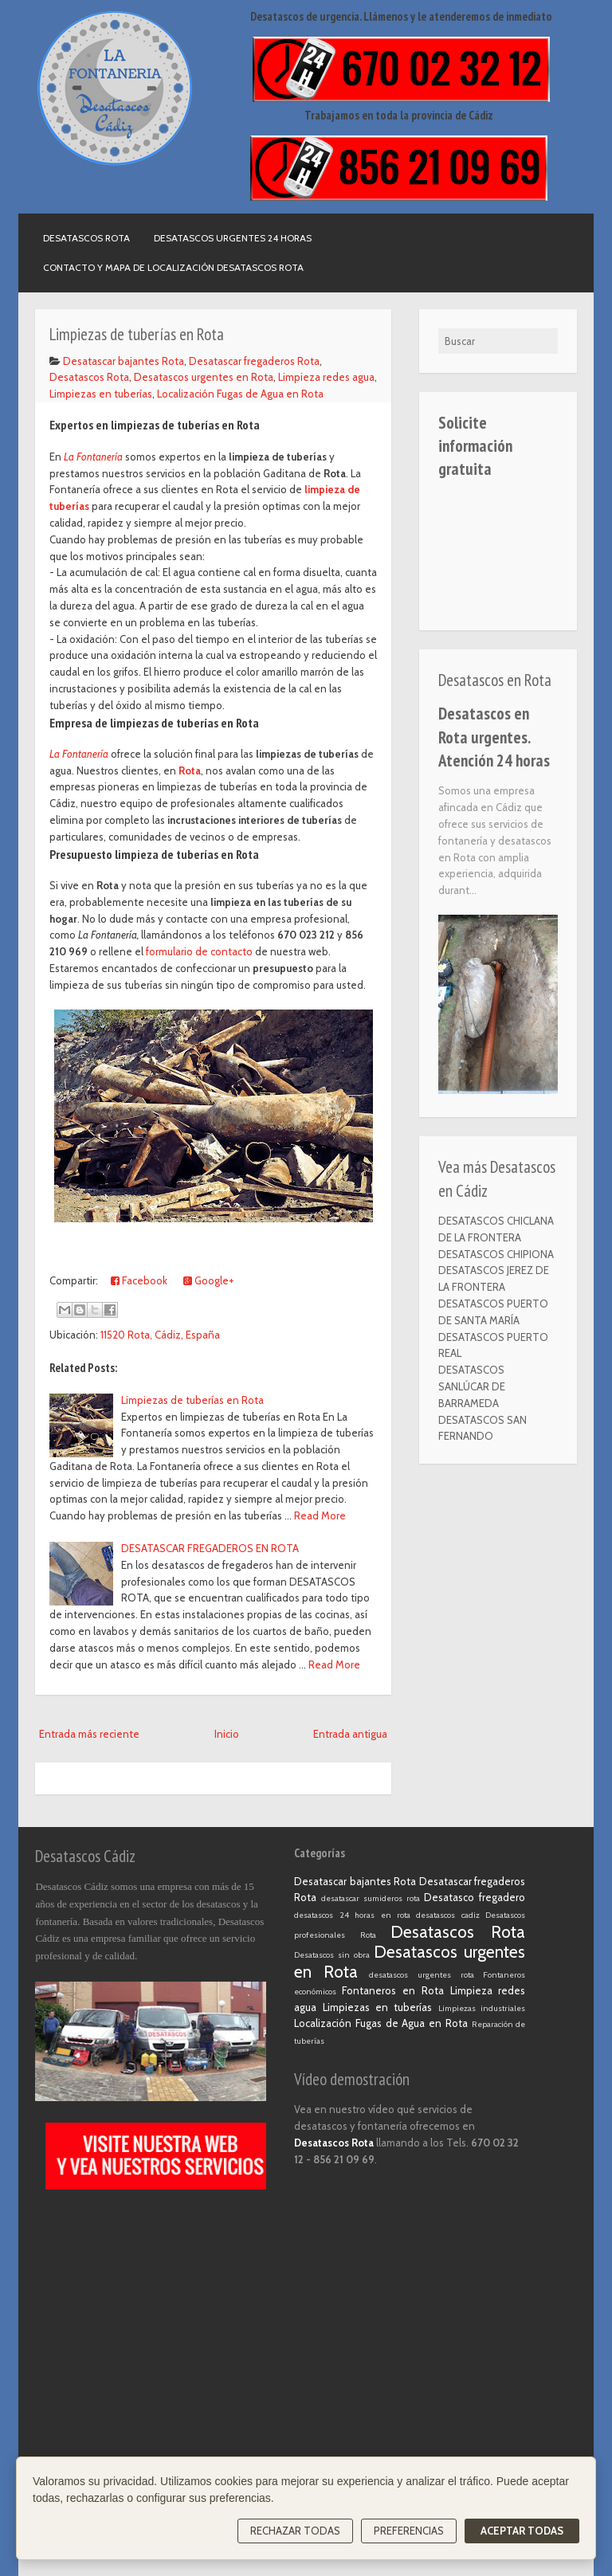 The height and width of the screenshot is (2576, 612). What do you see at coordinates (86, 238) in the screenshot?
I see `Desatascos Rota` at bounding box center [86, 238].